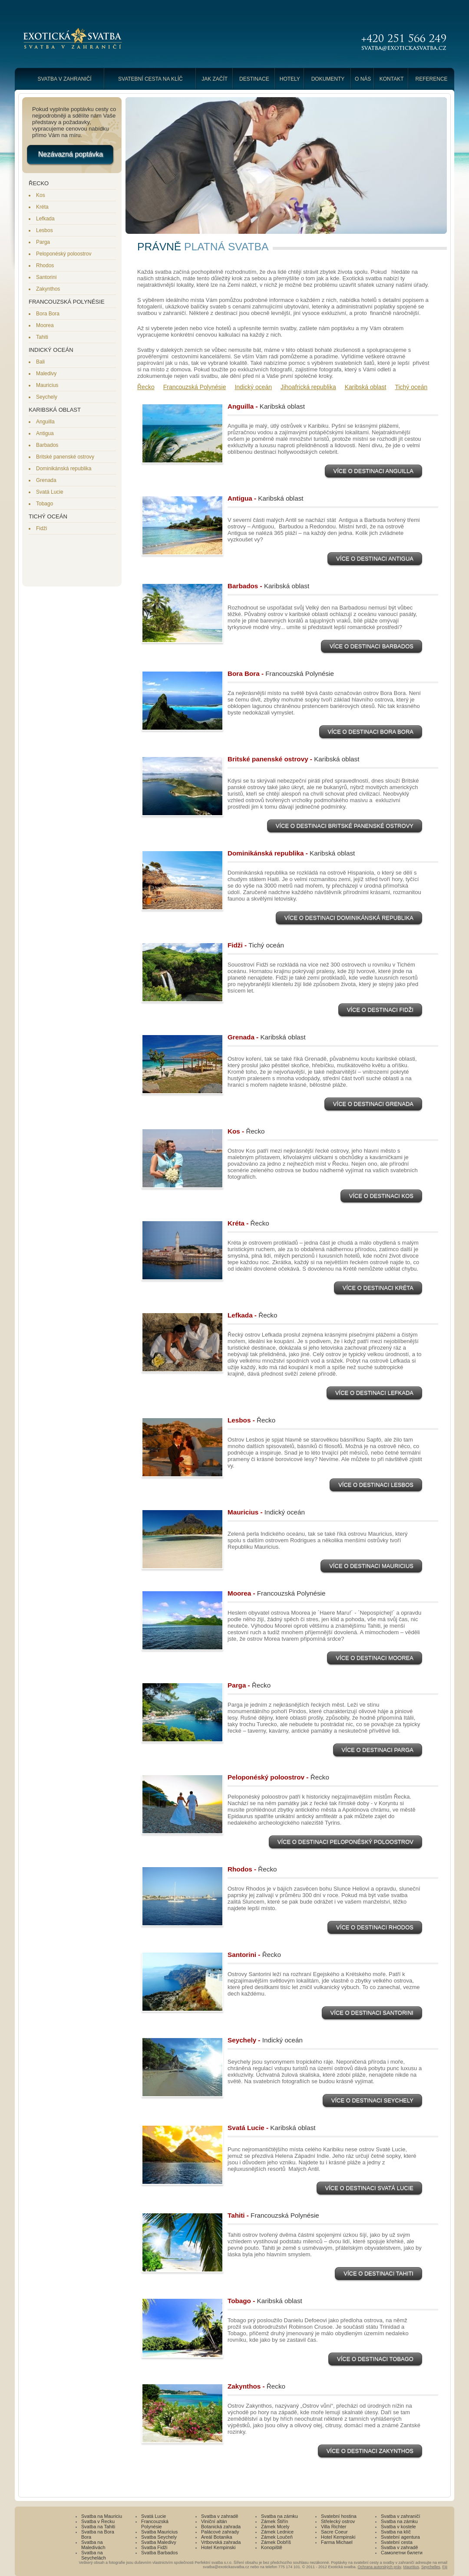  What do you see at coordinates (372, 2013) in the screenshot?
I see `Více o destinaci Santorini` at bounding box center [372, 2013].